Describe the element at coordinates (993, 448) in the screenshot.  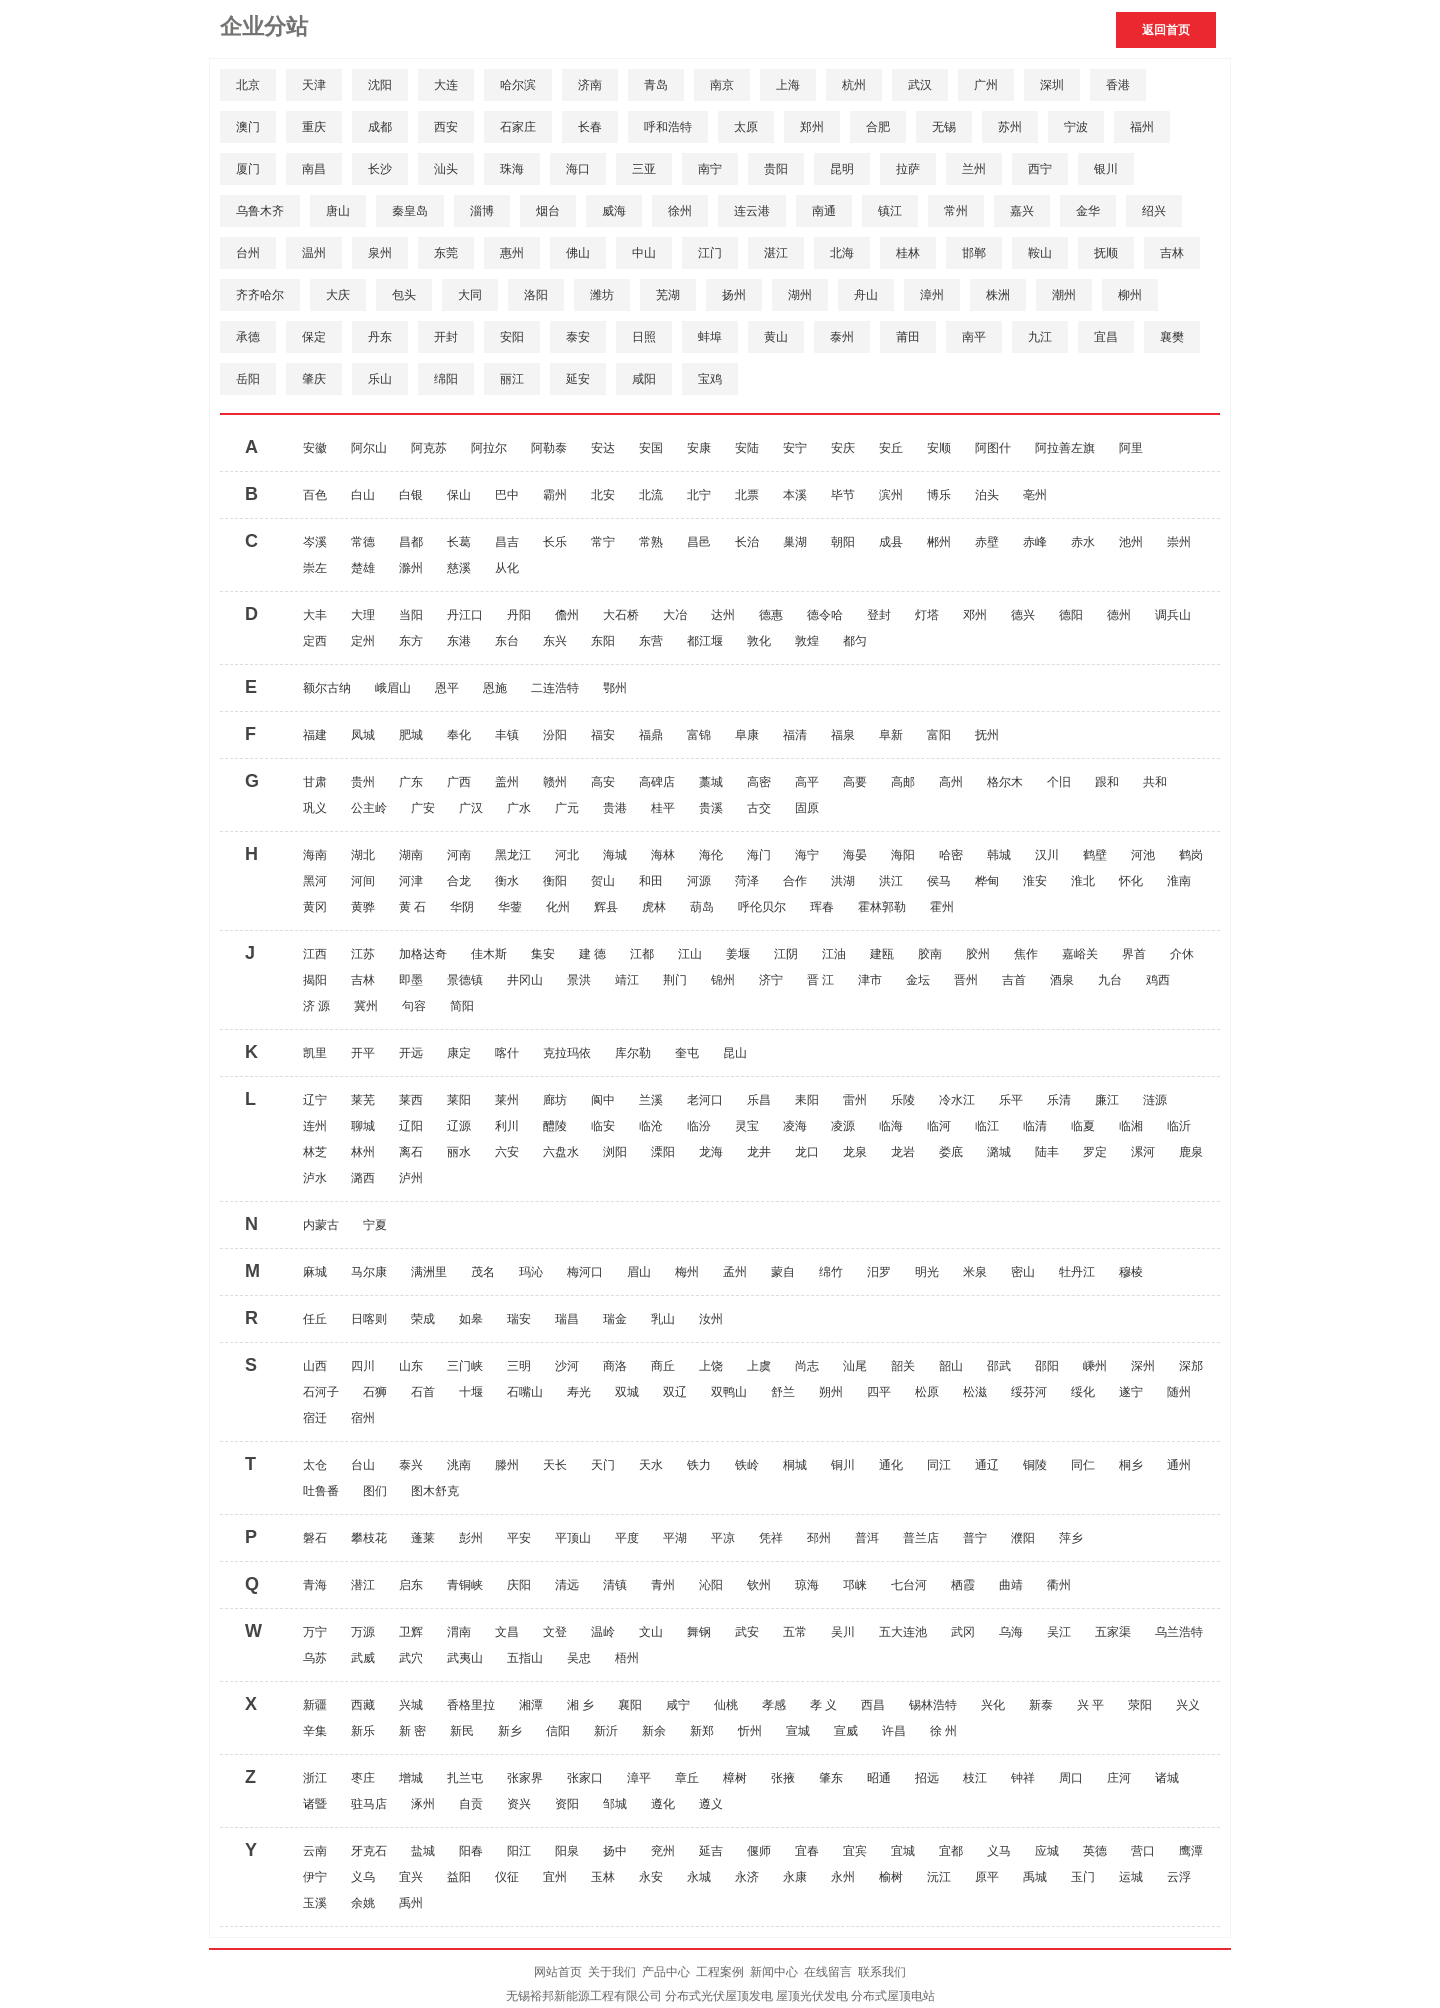
I see `阿图什` at that location.